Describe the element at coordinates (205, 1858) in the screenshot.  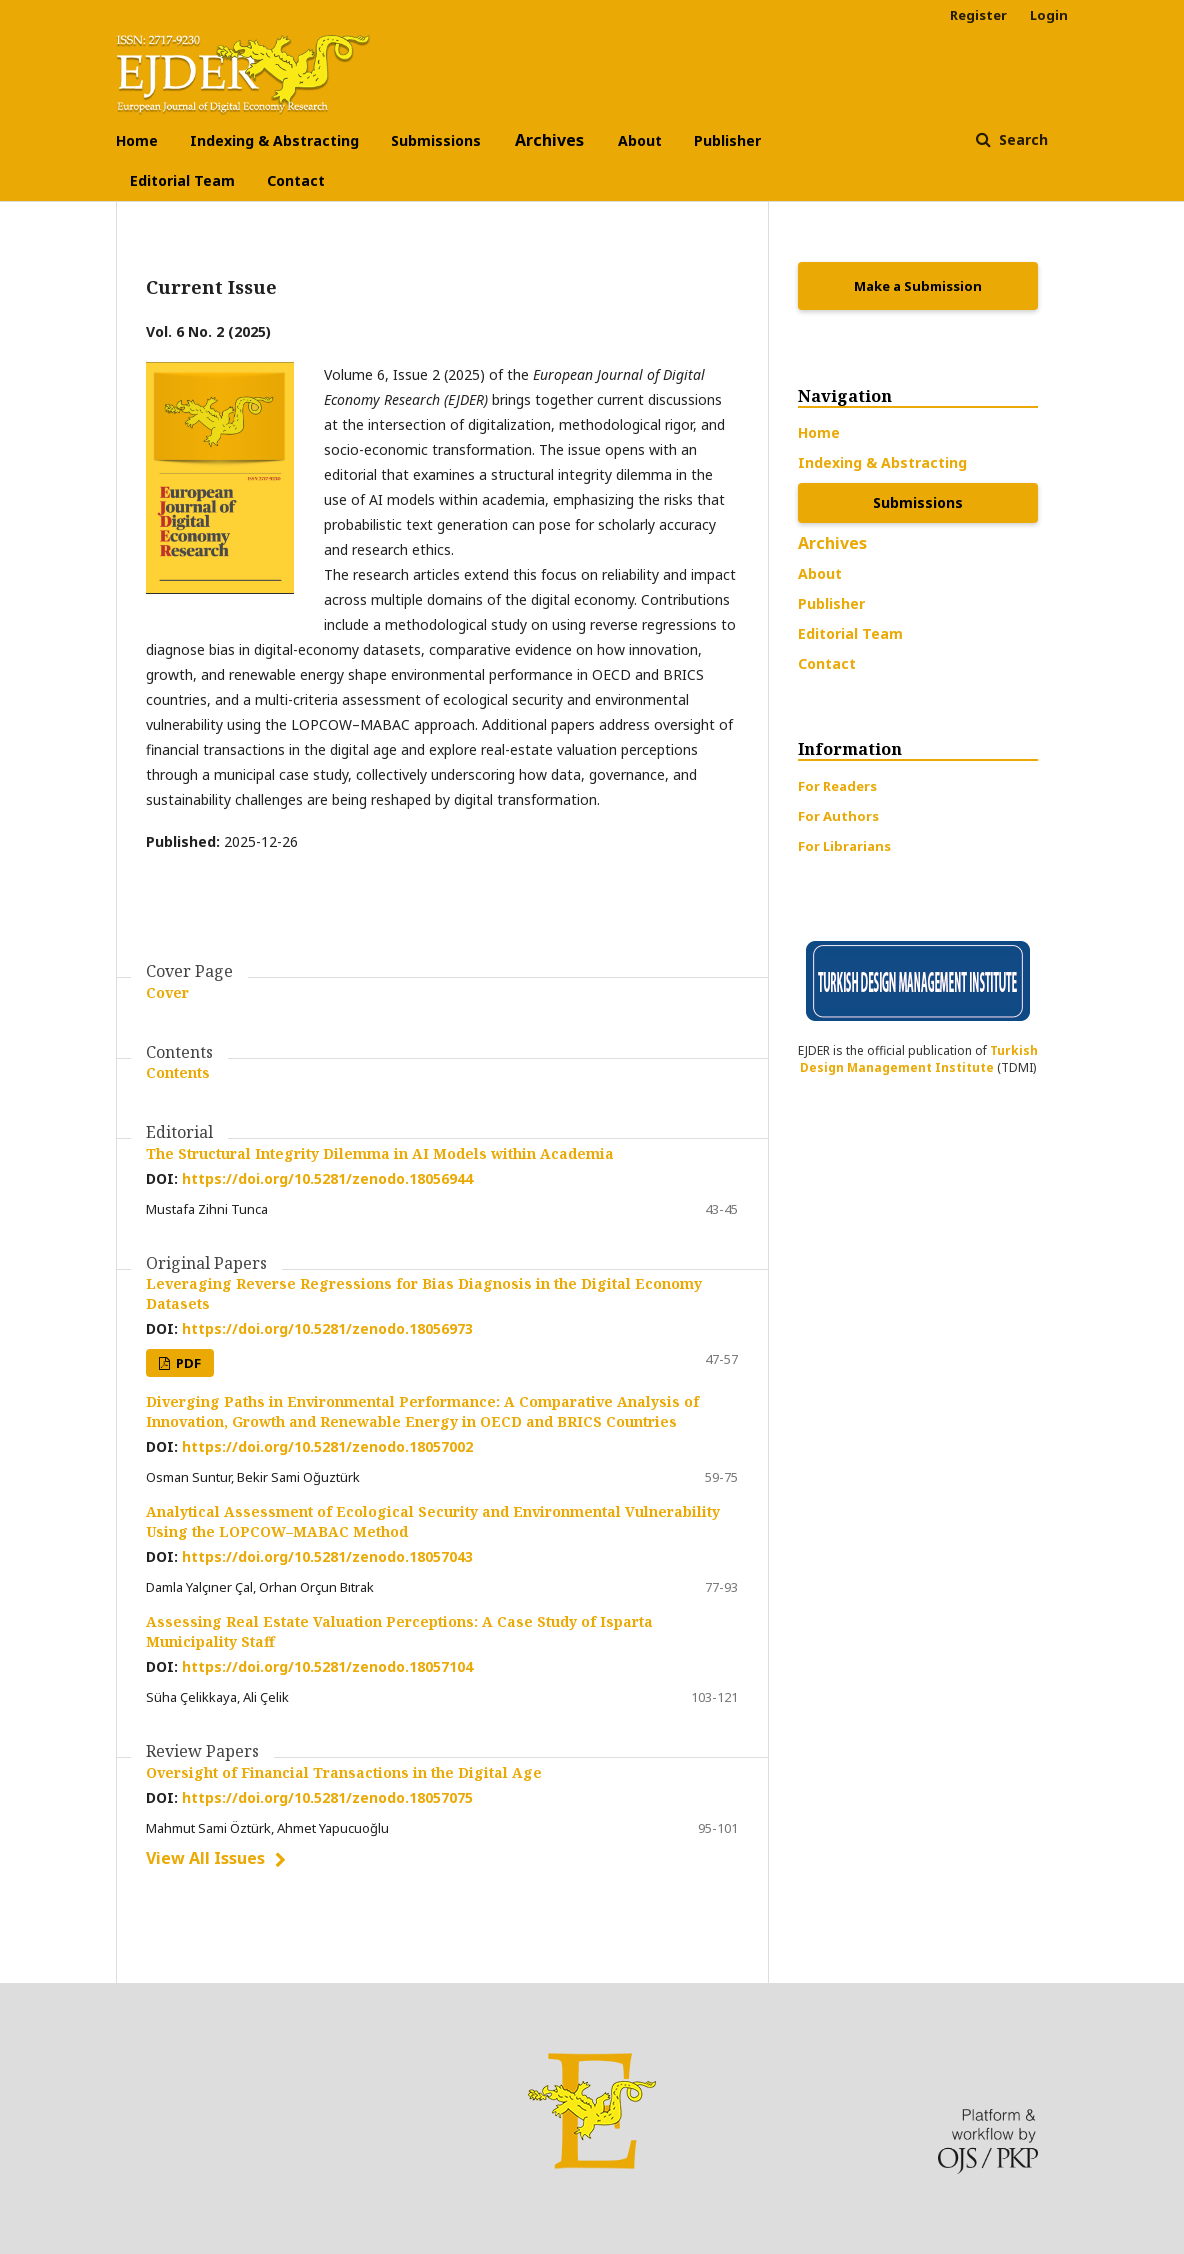
I see `View All Issues` at that location.